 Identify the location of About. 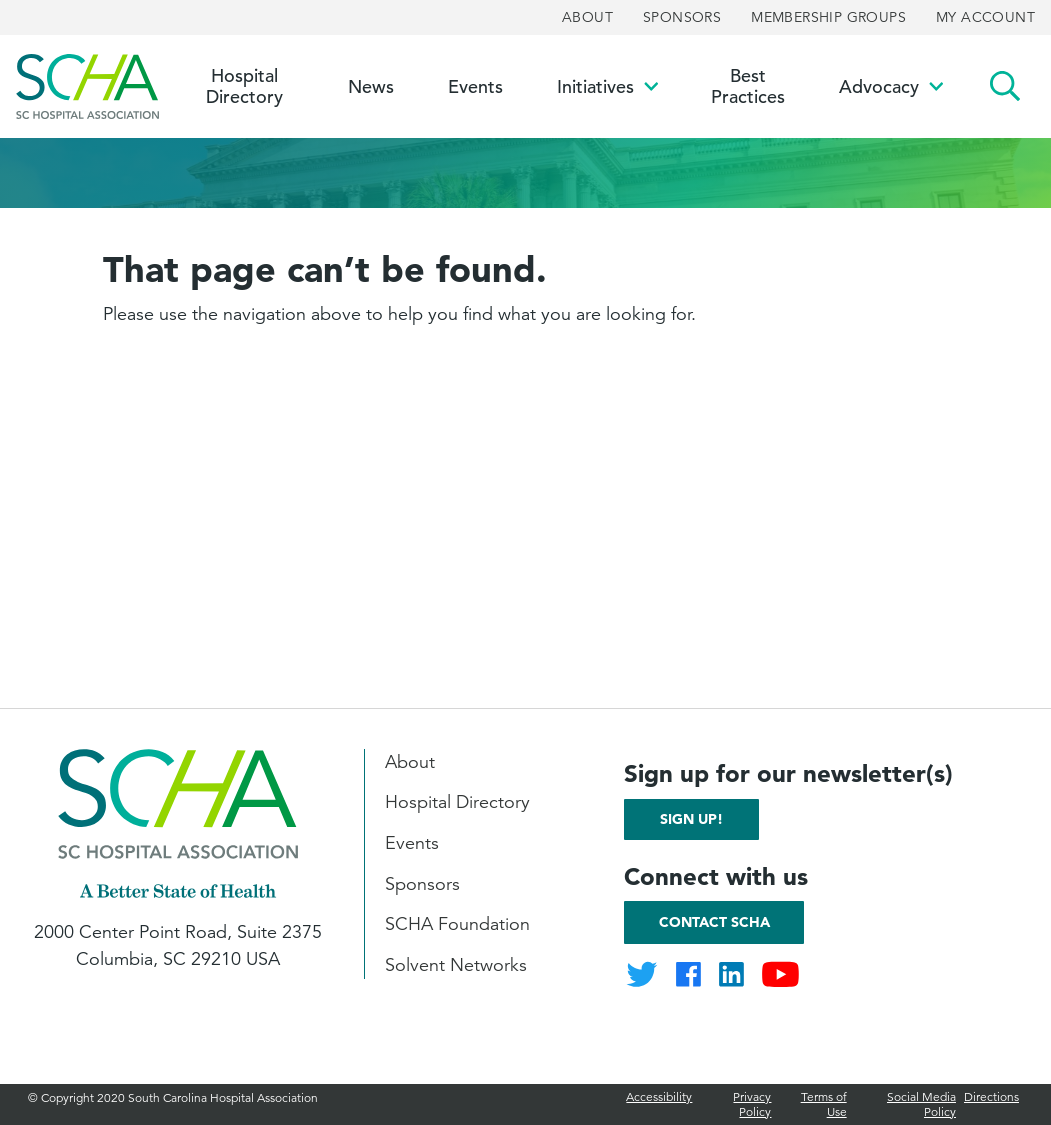
(587, 17).